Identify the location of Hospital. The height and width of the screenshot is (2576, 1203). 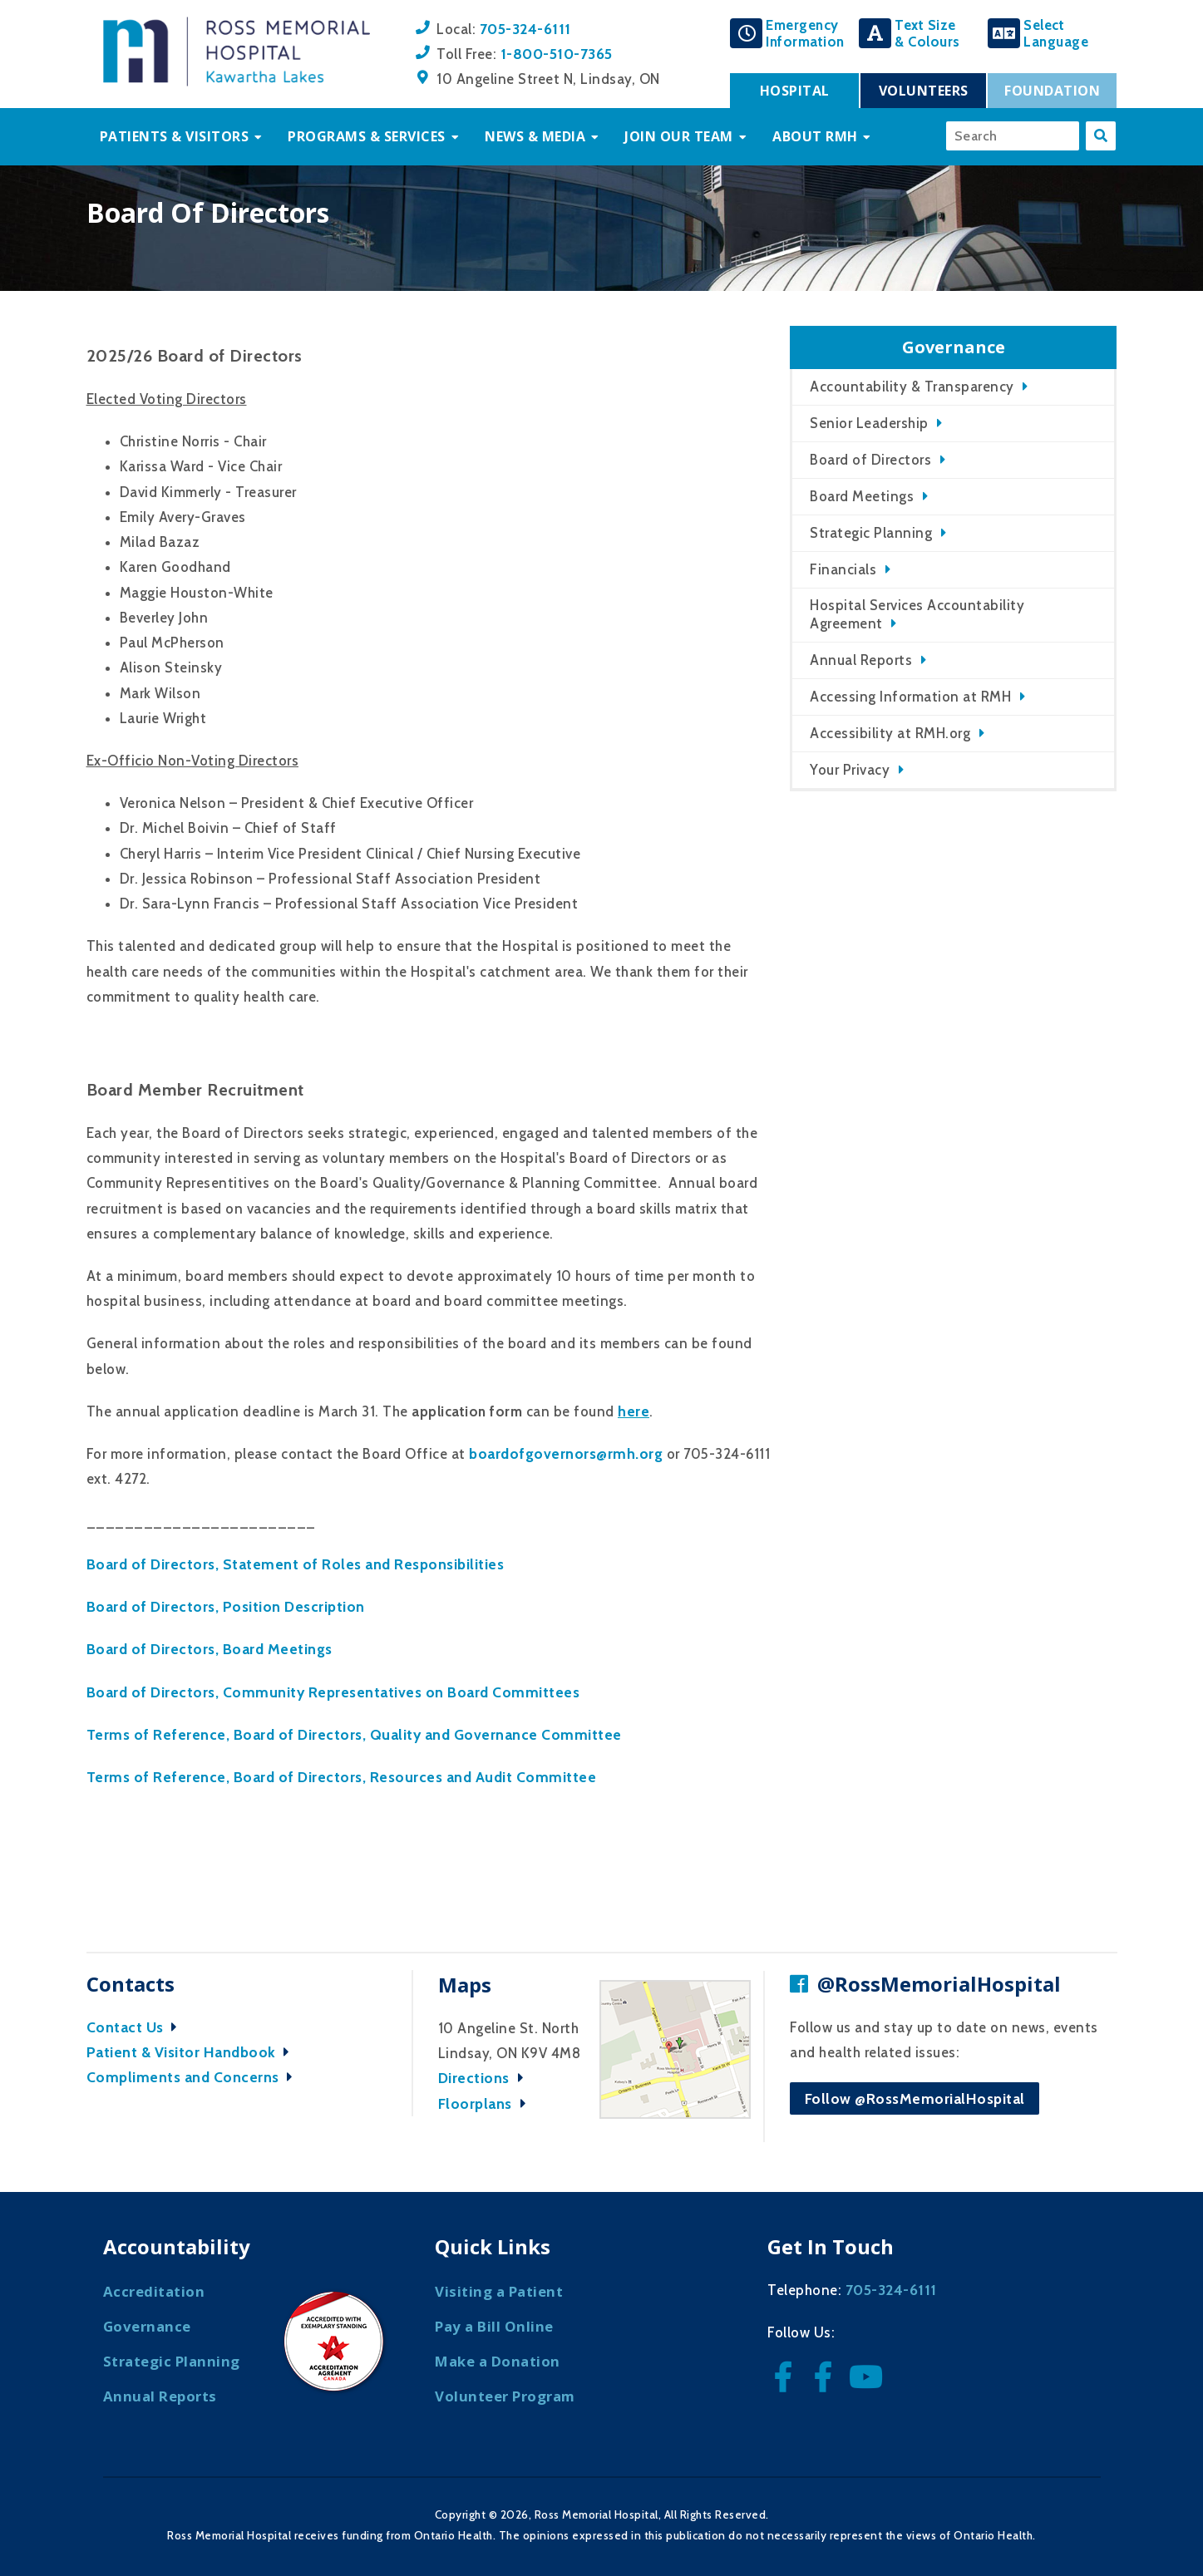
(795, 90).